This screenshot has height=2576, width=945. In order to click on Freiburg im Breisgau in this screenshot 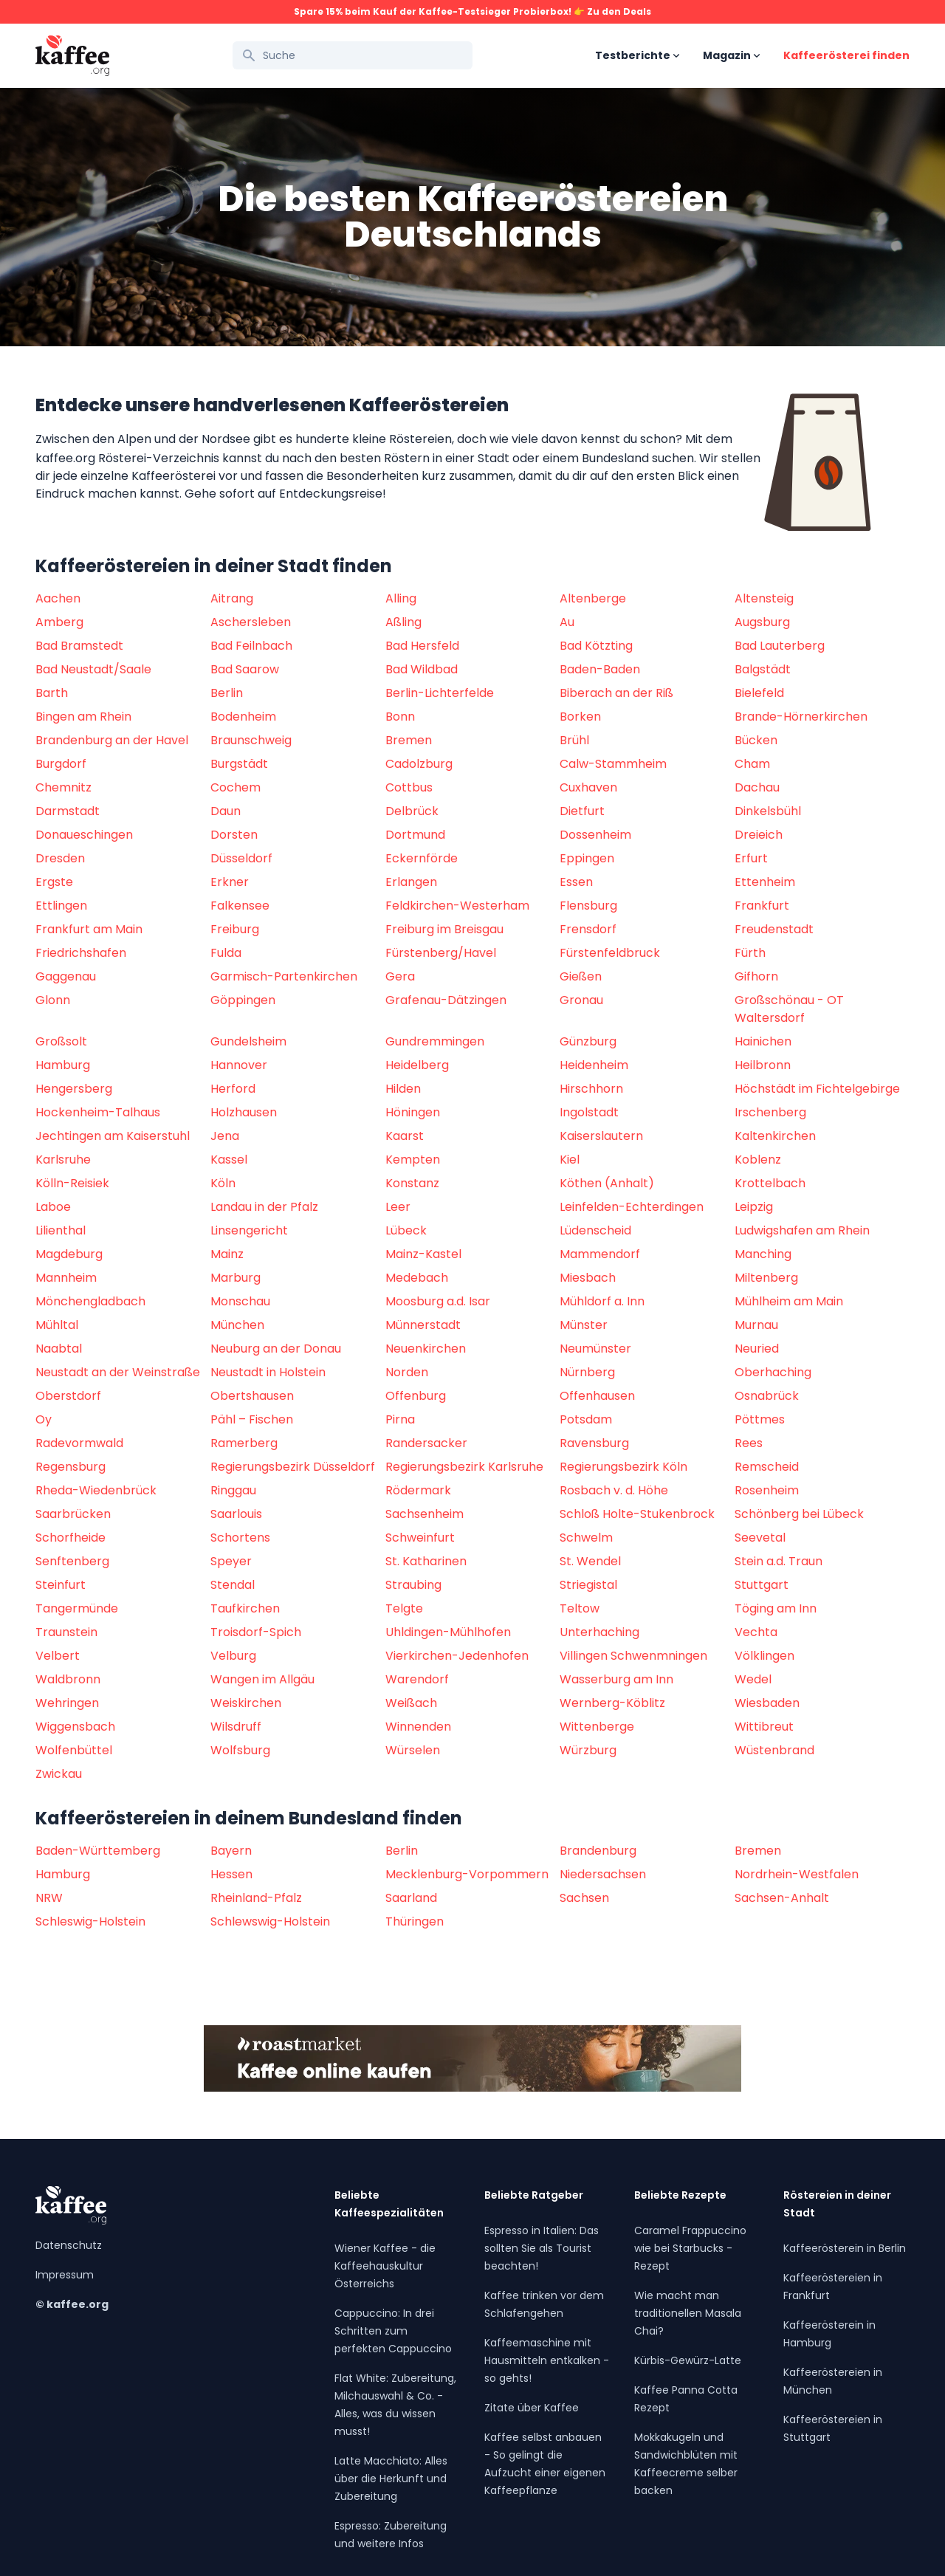, I will do `click(444, 929)`.